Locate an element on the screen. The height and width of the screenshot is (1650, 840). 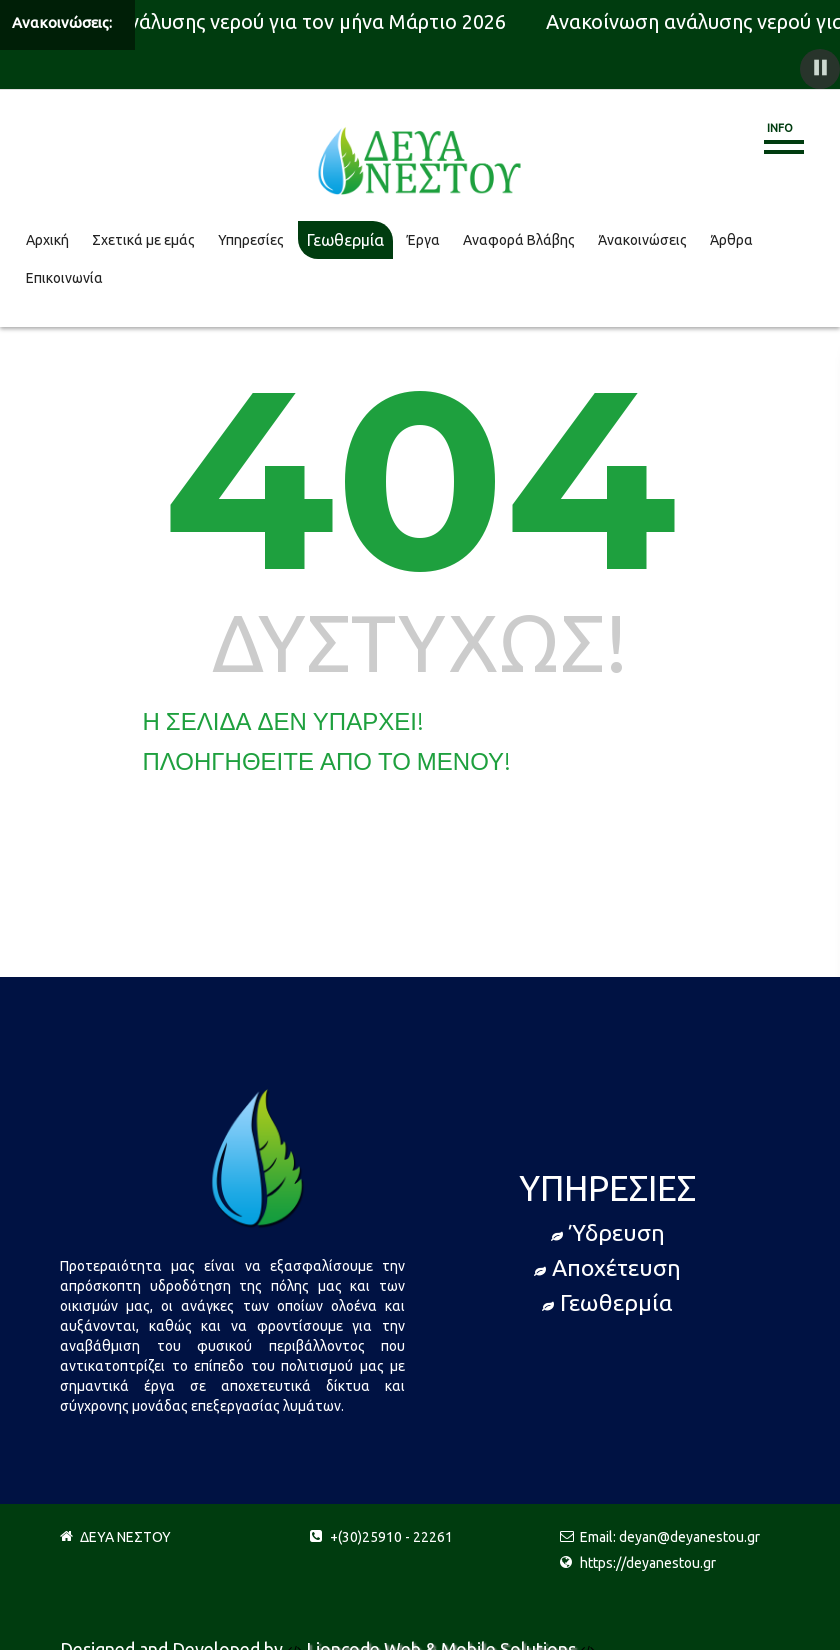
Email: deyan@deyanestou.gr is located at coordinates (670, 1537).